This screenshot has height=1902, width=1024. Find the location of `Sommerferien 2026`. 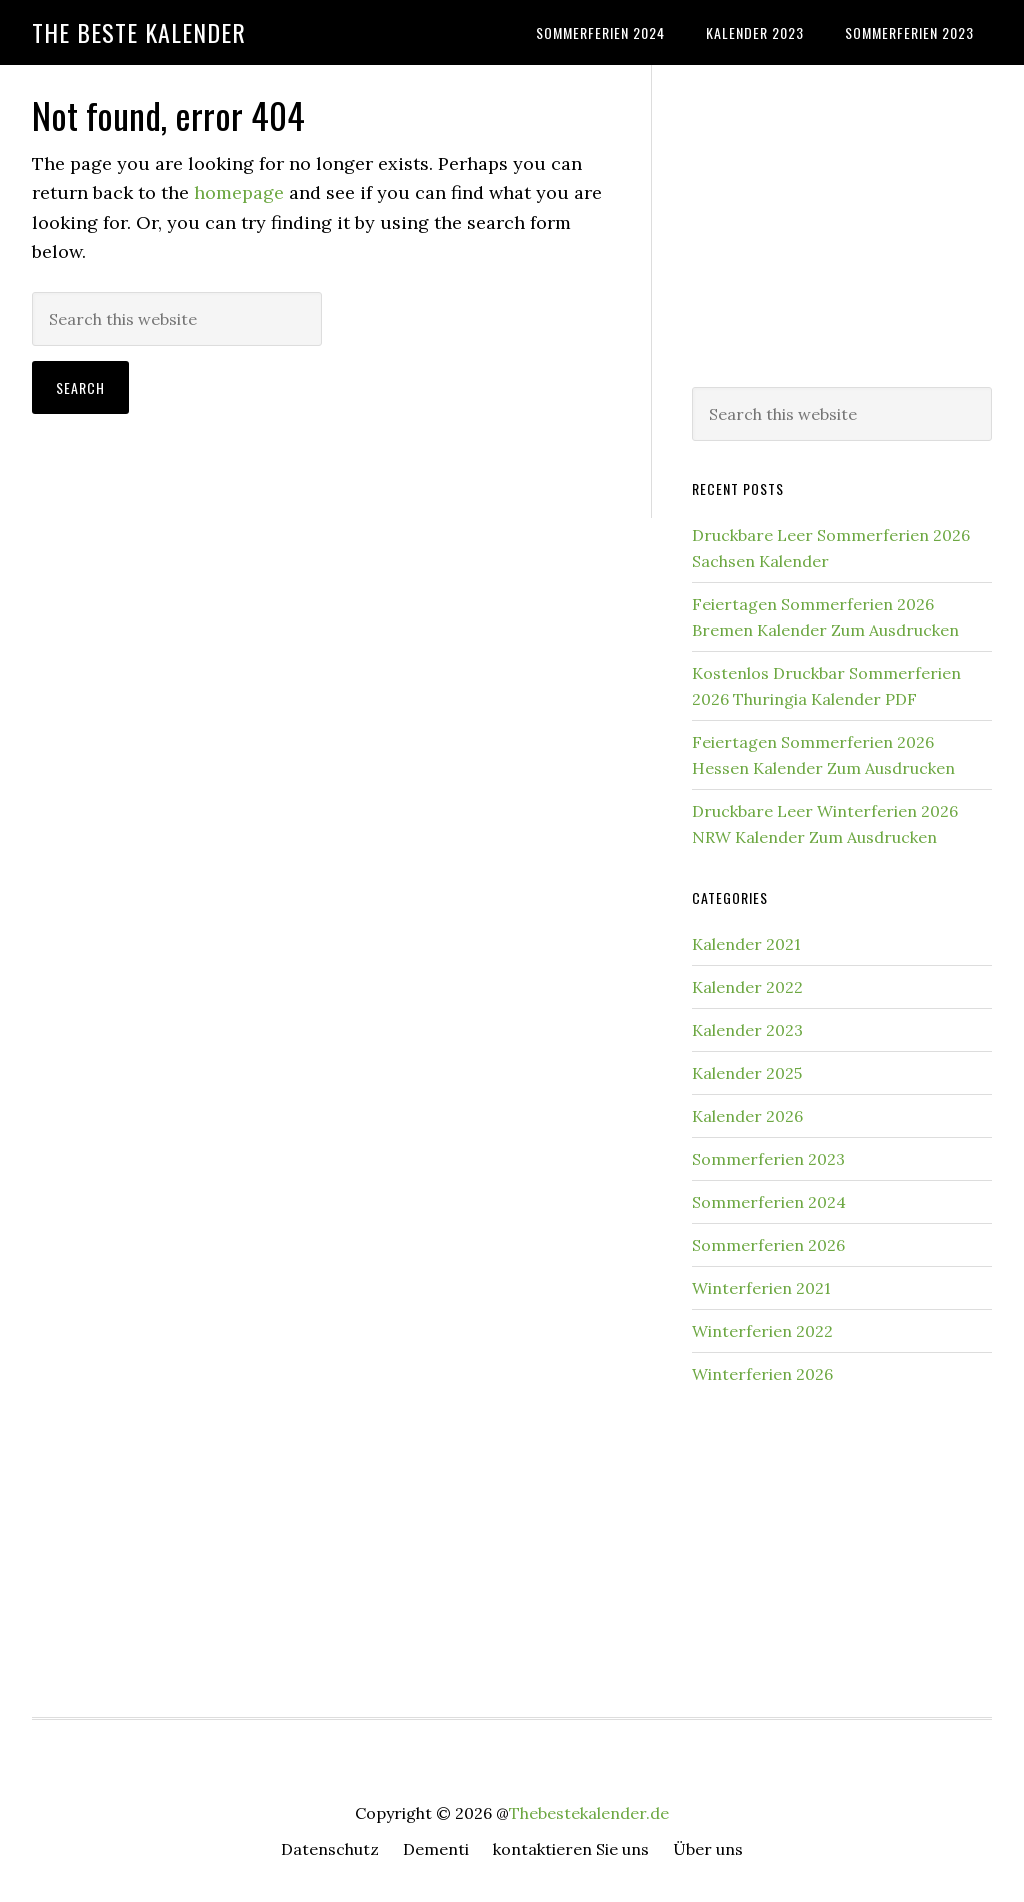

Sommerferien 2026 is located at coordinates (768, 1245).